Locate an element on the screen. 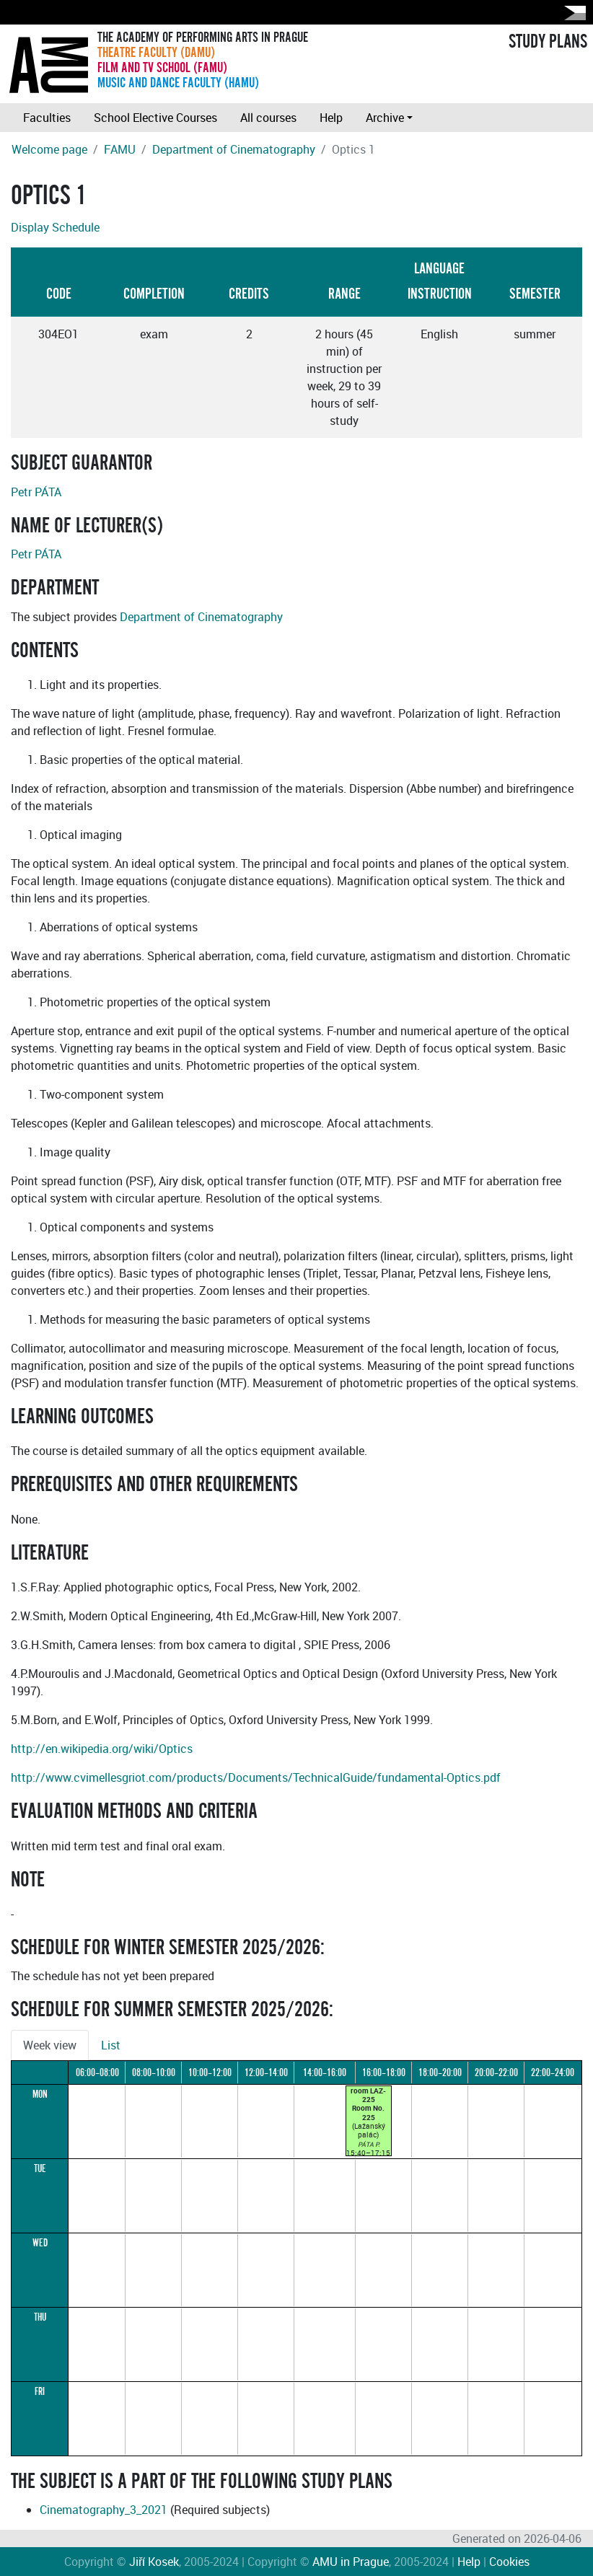 Image resolution: width=593 pixels, height=2576 pixels. http://en.wikipedia.org/wiki/Optics is located at coordinates (102, 1749).